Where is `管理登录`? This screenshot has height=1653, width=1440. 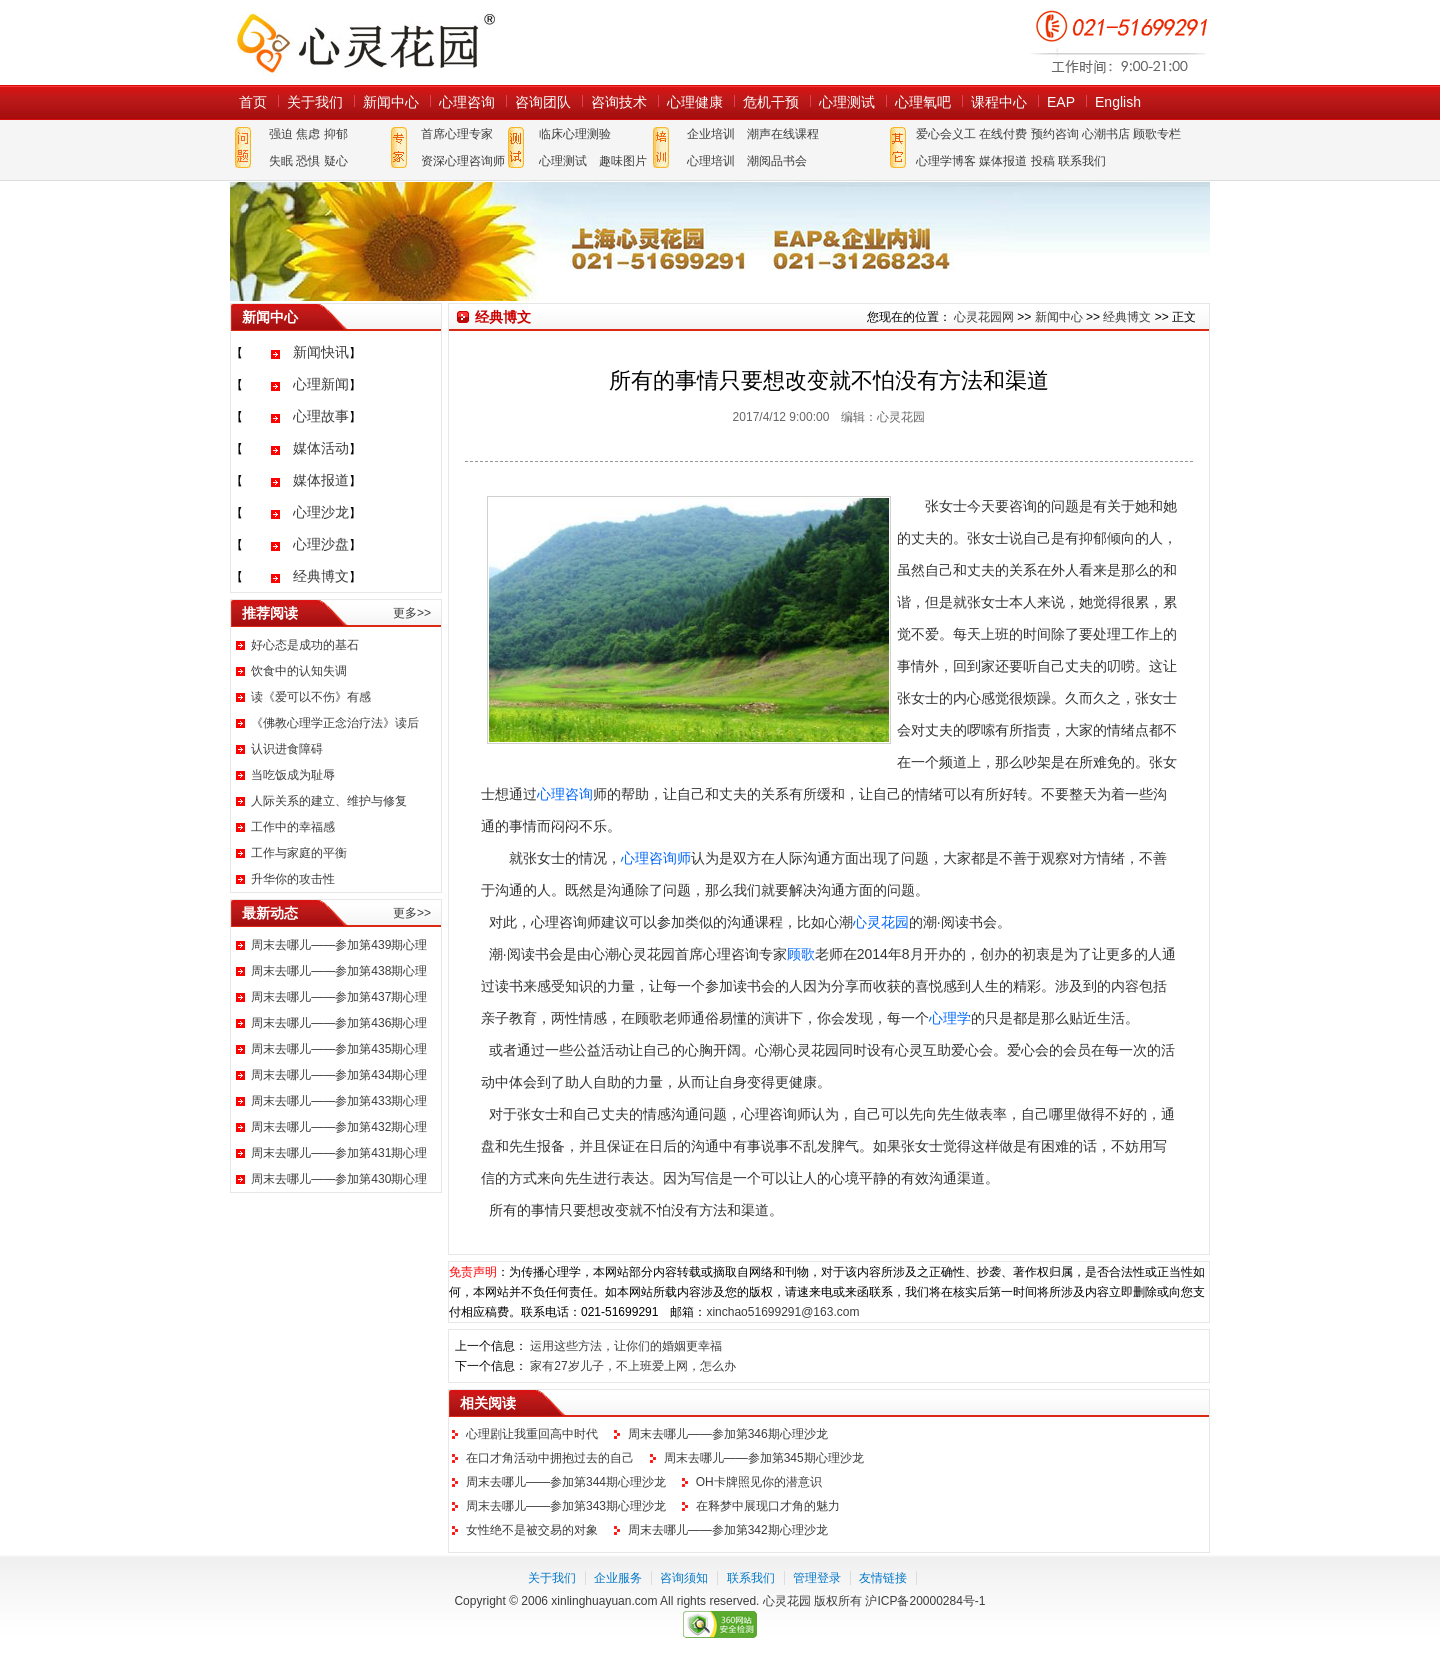
管理登录 is located at coordinates (817, 1578).